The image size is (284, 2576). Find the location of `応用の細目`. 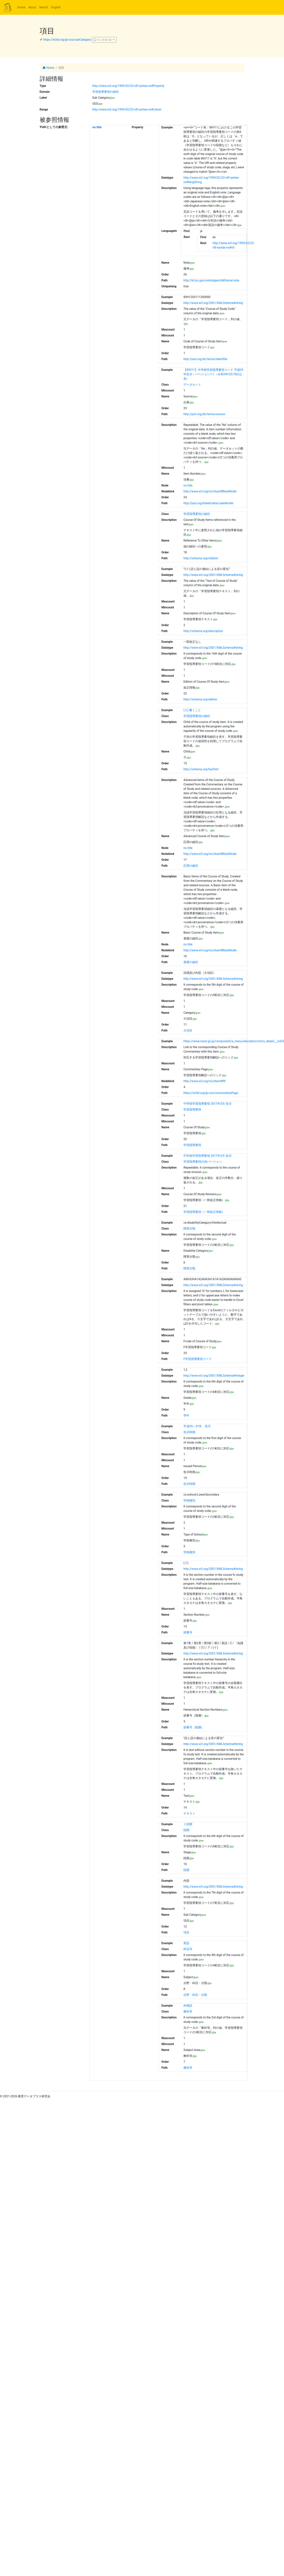

応用の細目 is located at coordinates (190, 865).